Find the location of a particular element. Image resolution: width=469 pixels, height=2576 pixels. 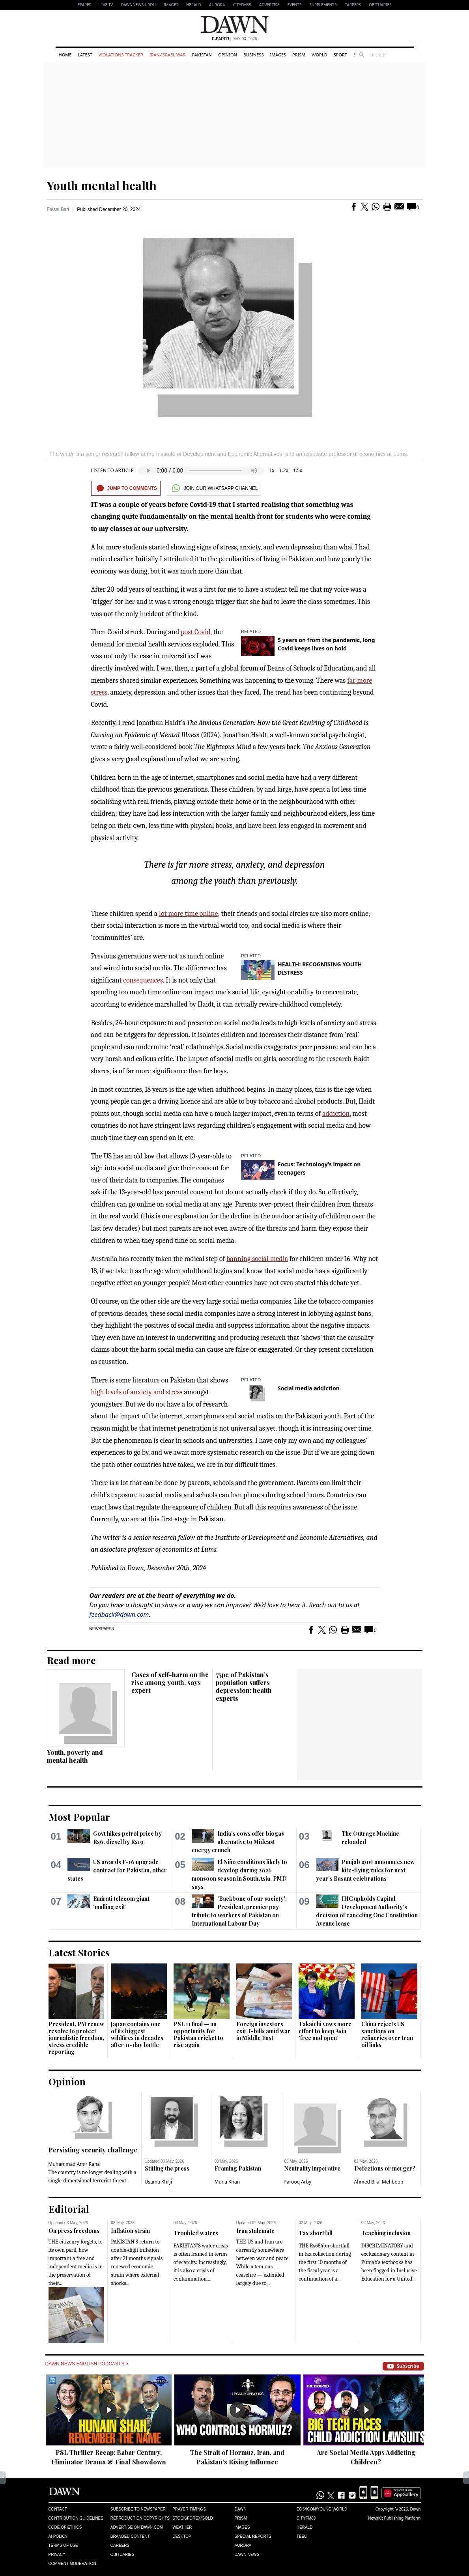

Muhammad Amir Rana is located at coordinates (74, 2164).